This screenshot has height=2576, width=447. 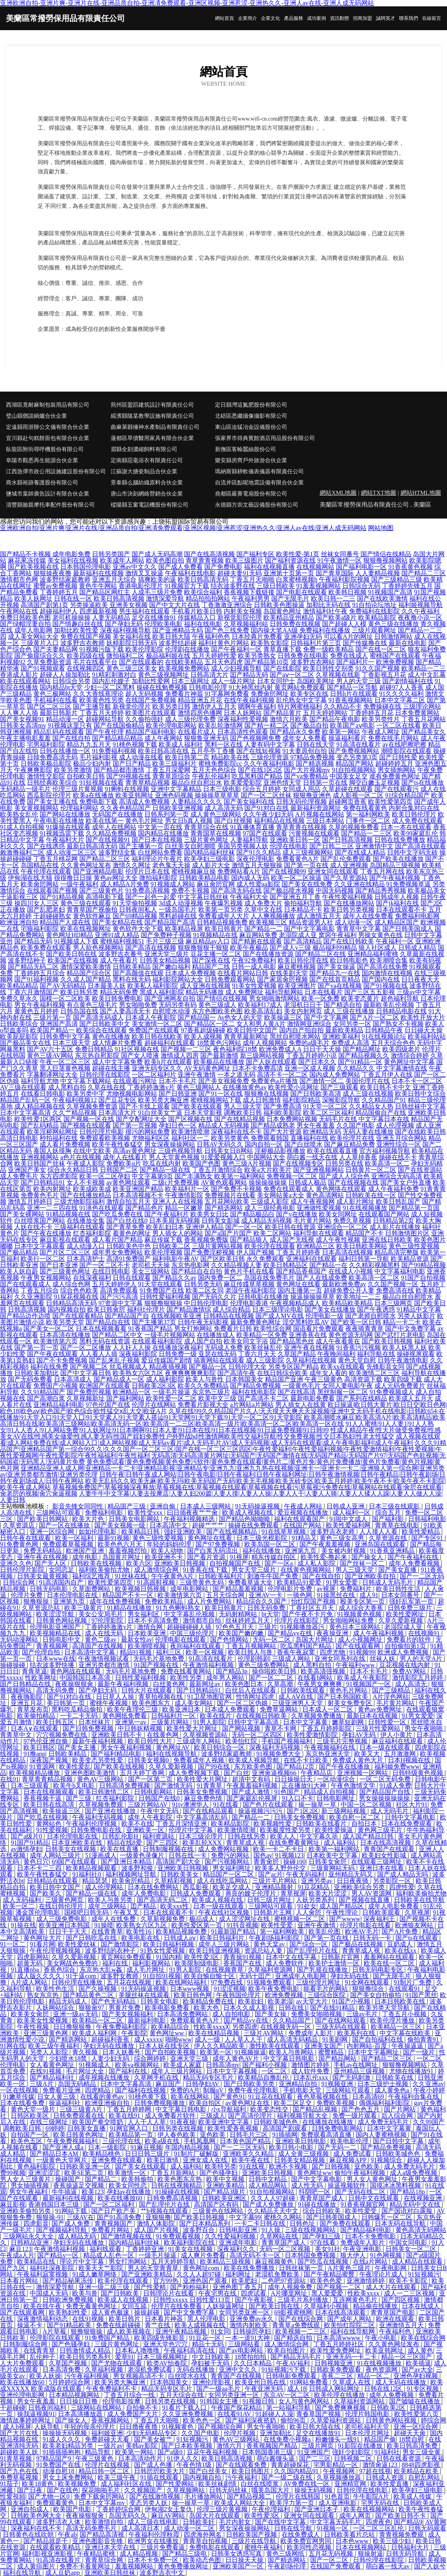 What do you see at coordinates (251, 2160) in the screenshot?
I see `欧美午夜在线` at bounding box center [251, 2160].